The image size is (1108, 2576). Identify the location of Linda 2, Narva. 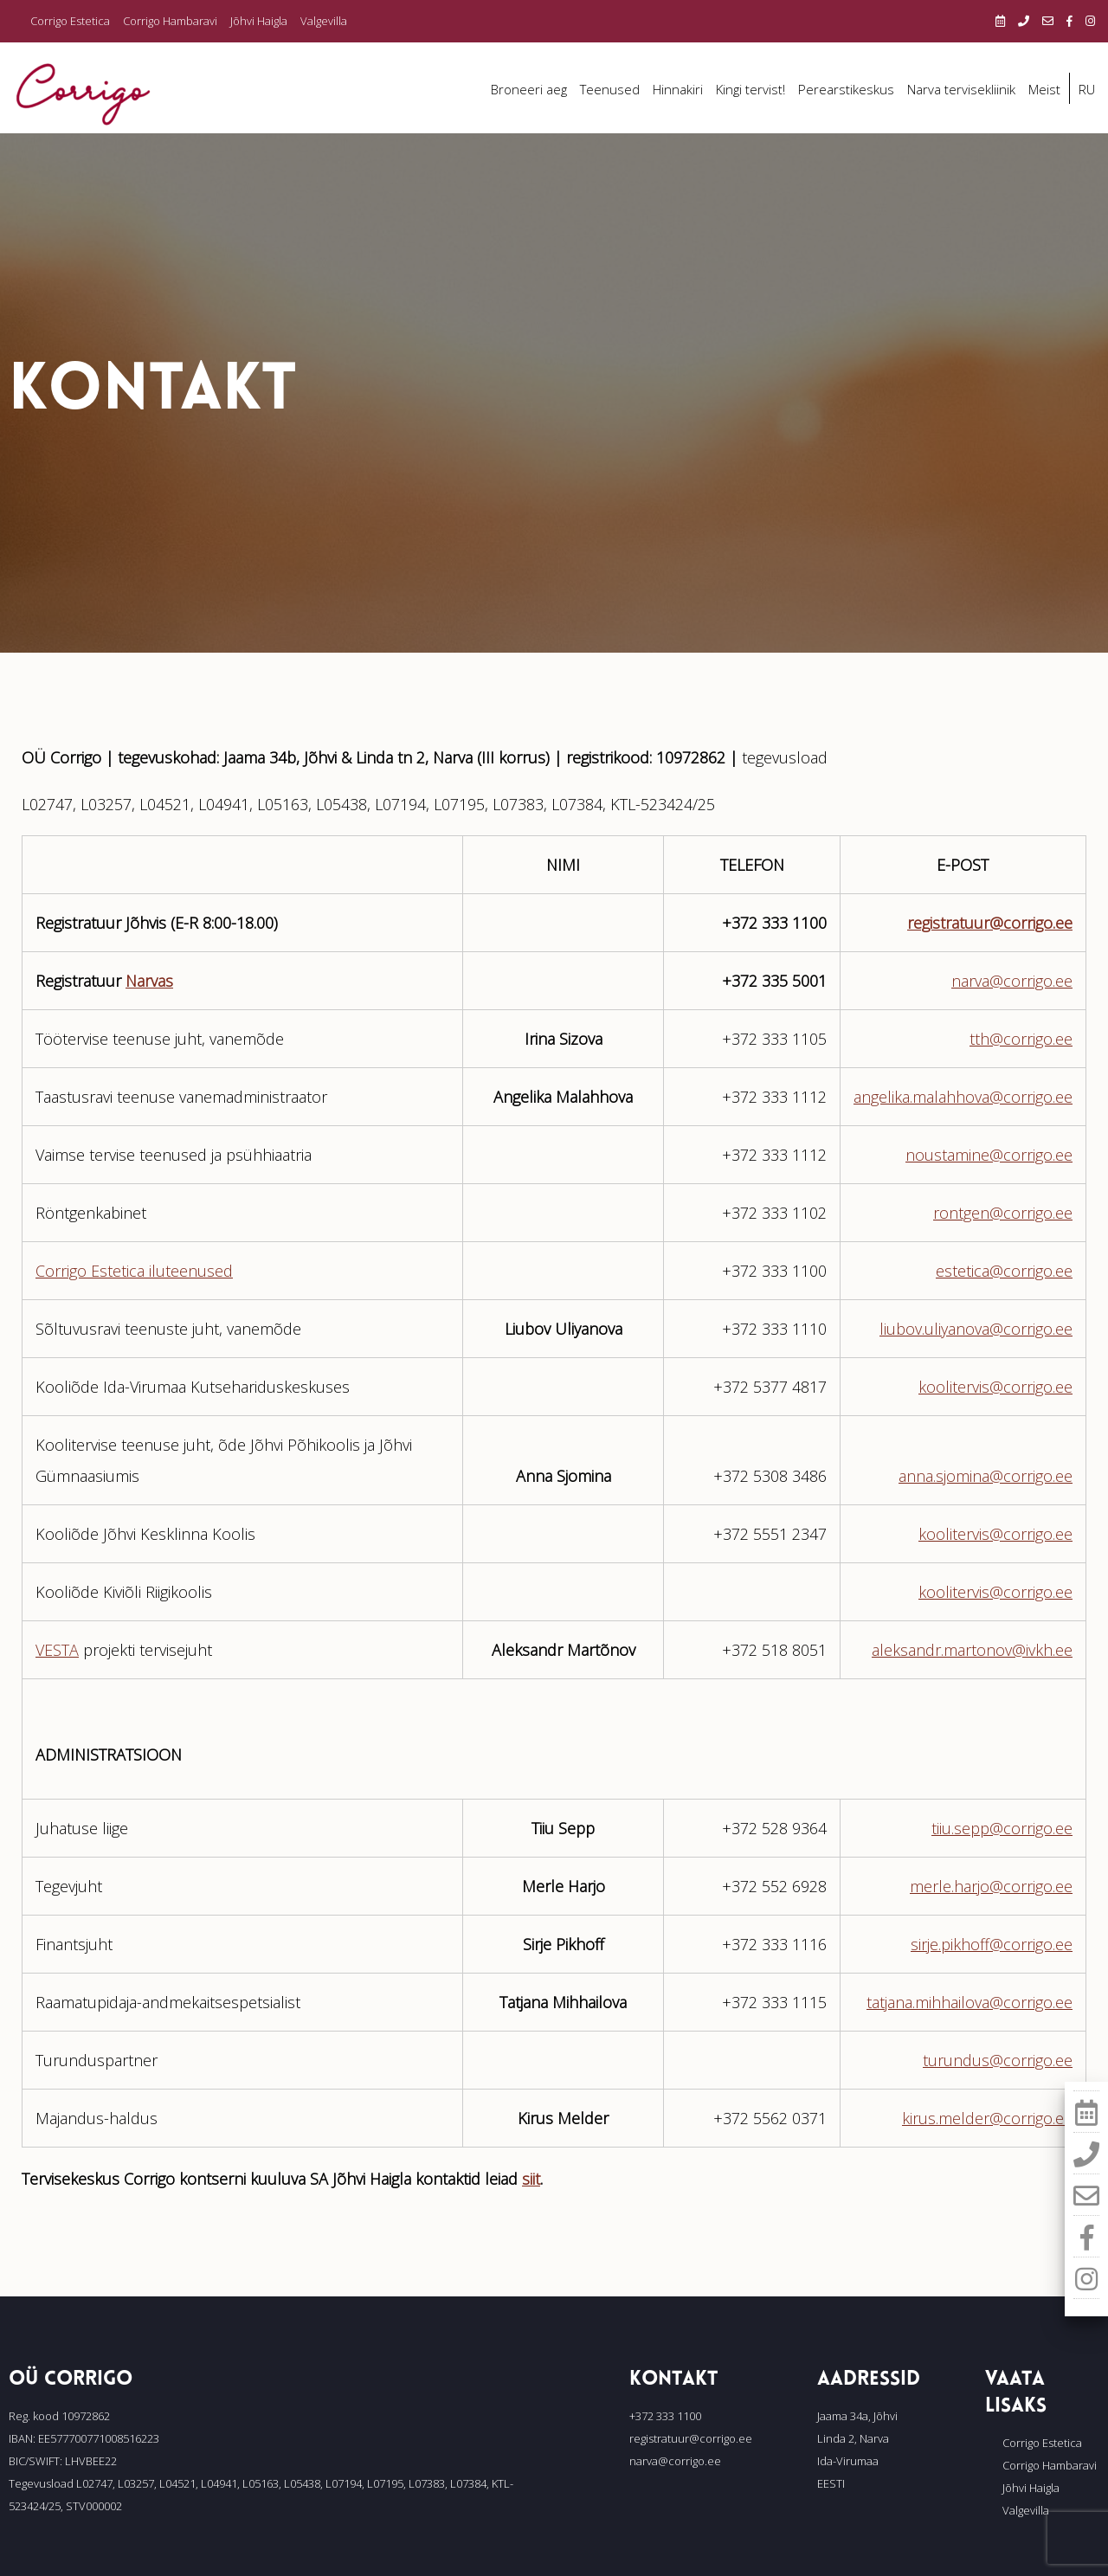
(853, 2438).